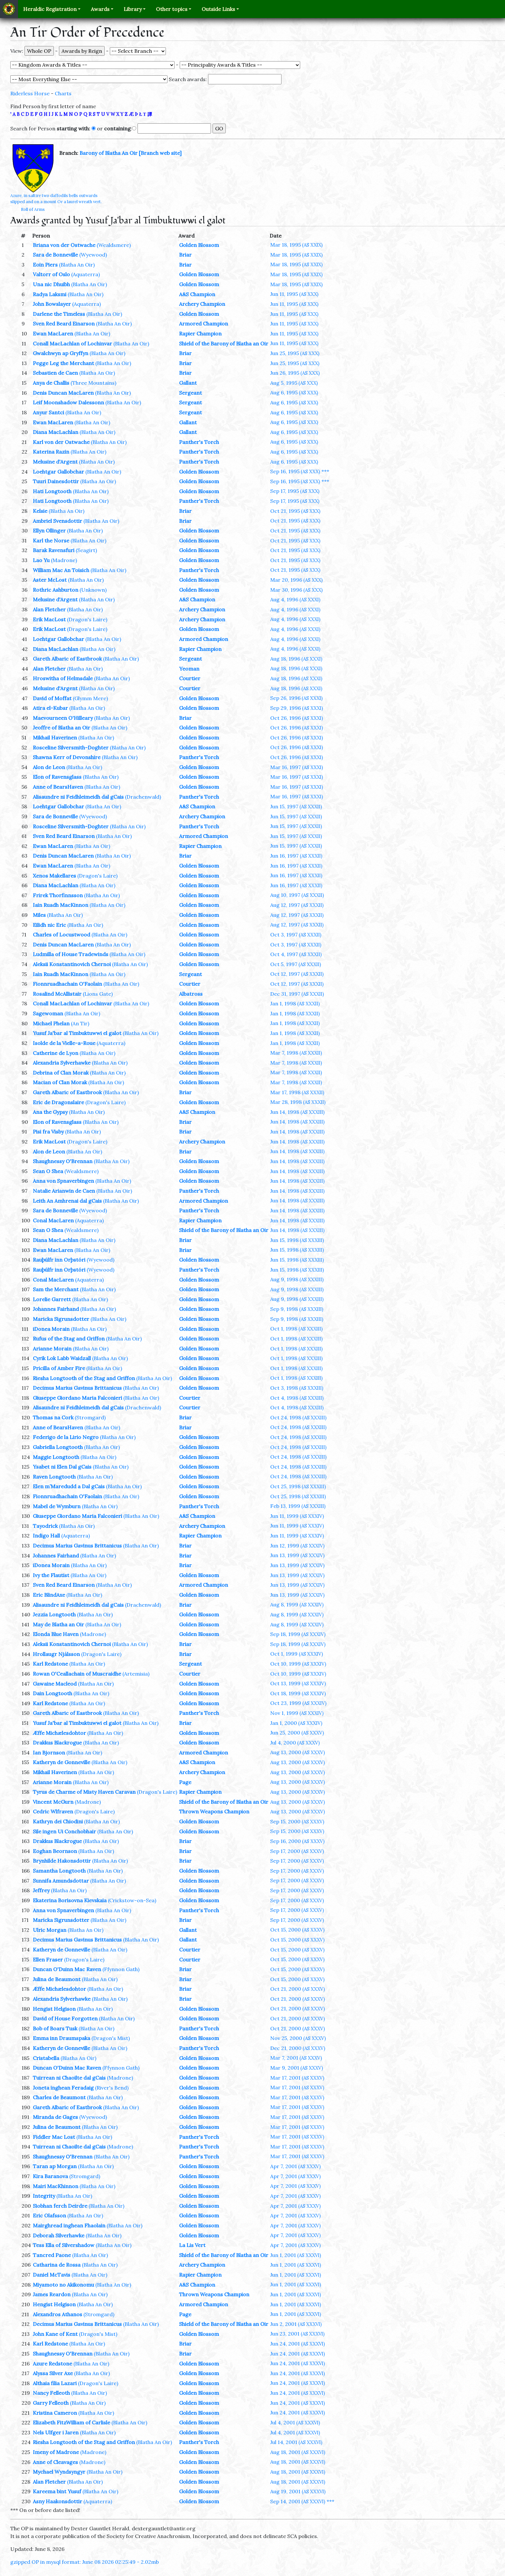  I want to click on Alyssa Silver Axe, so click(53, 2373).